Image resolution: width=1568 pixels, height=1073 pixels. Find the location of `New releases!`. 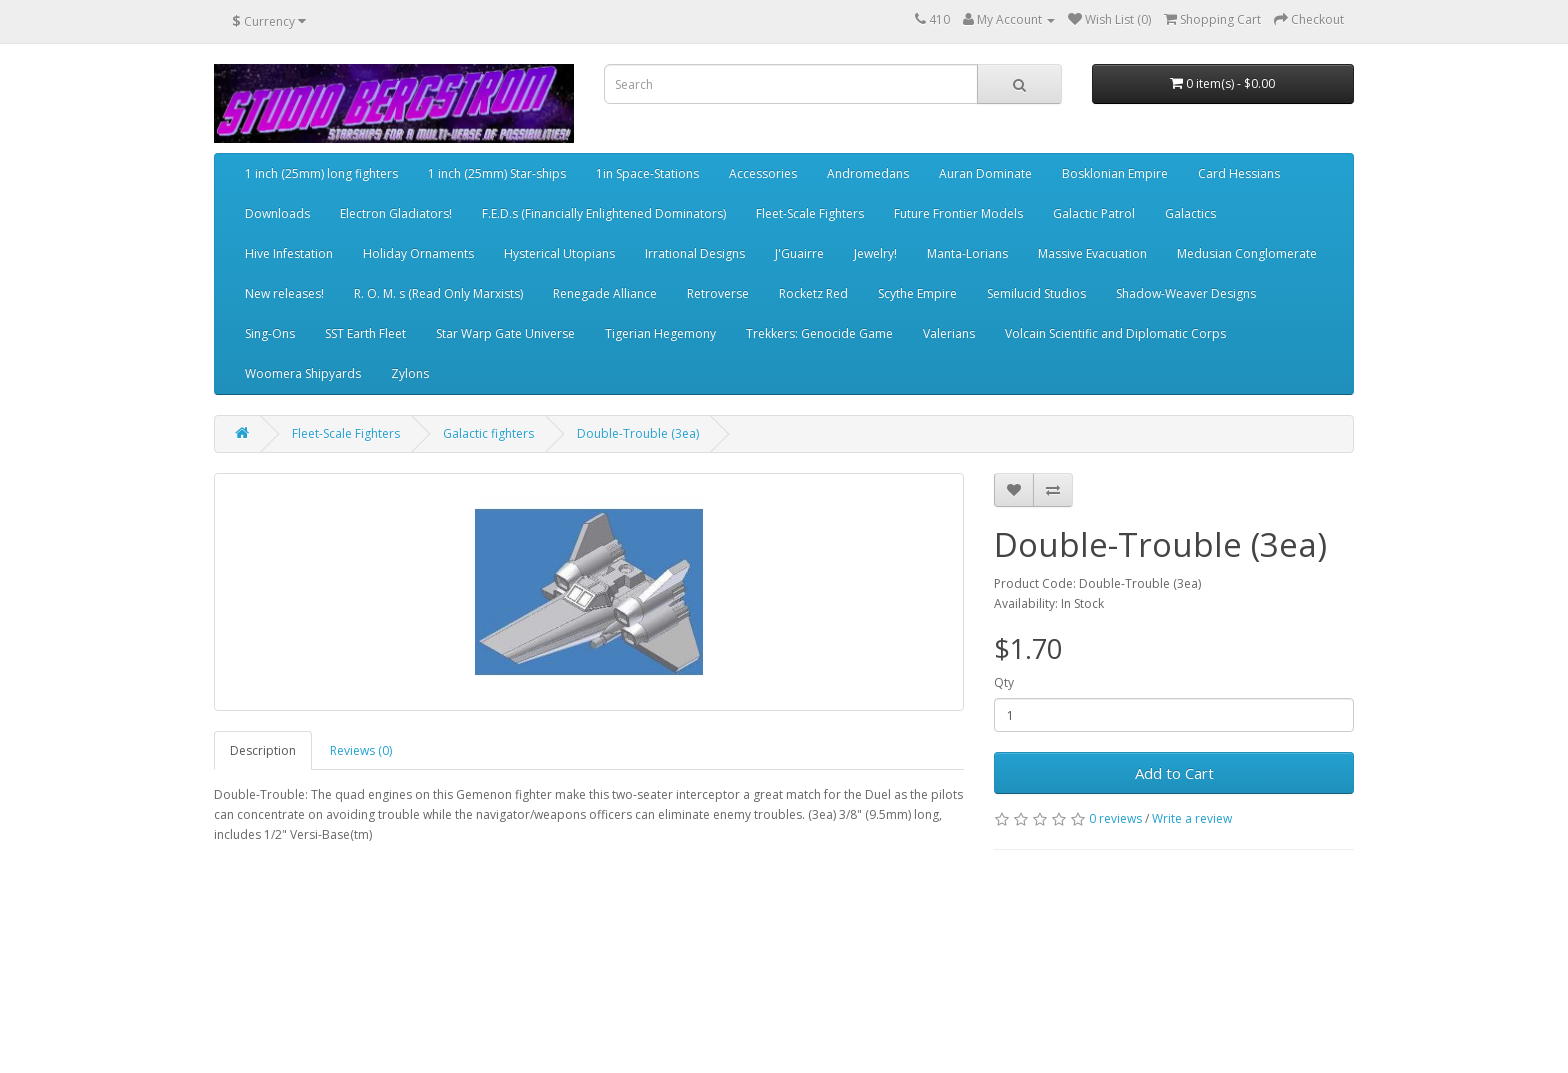

New releases! is located at coordinates (284, 293).